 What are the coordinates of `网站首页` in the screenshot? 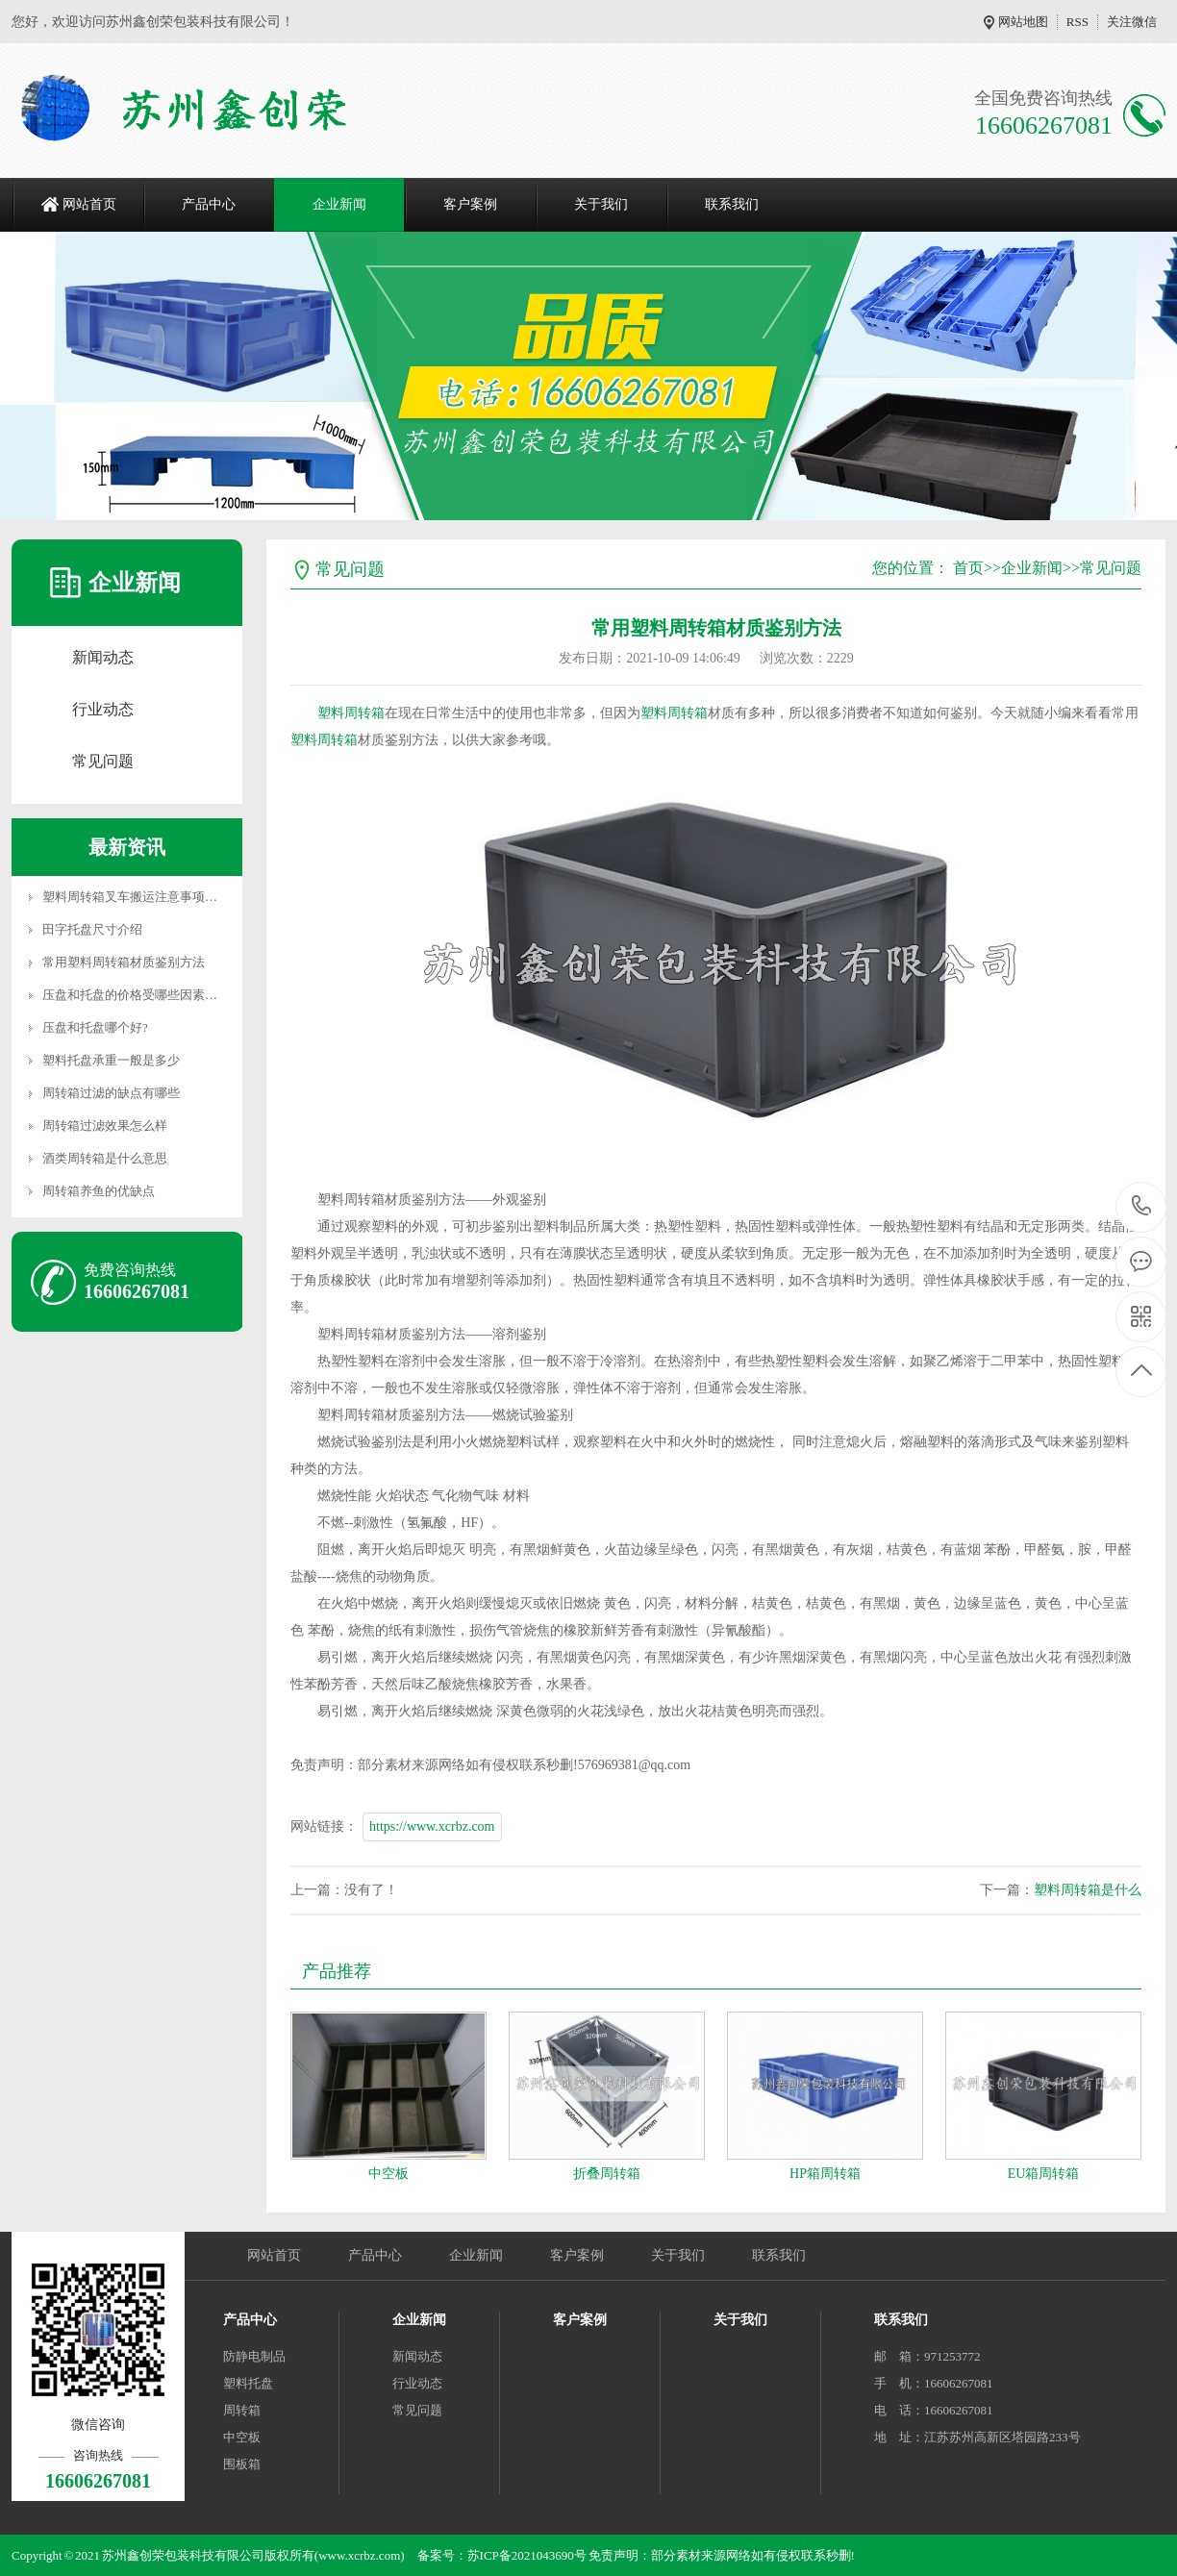 It's located at (89, 204).